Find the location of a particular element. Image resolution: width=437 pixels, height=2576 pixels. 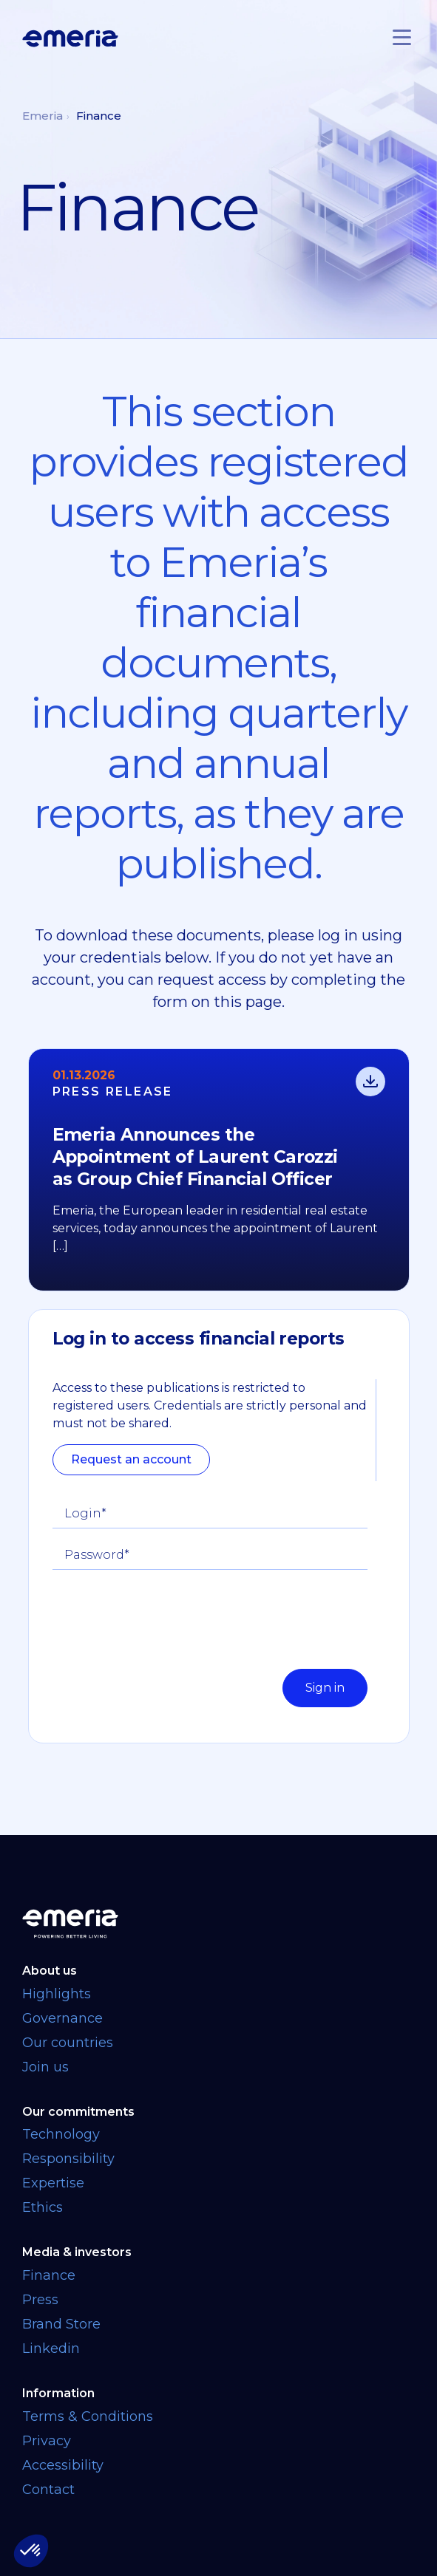

Brand Store is located at coordinates (61, 2324).